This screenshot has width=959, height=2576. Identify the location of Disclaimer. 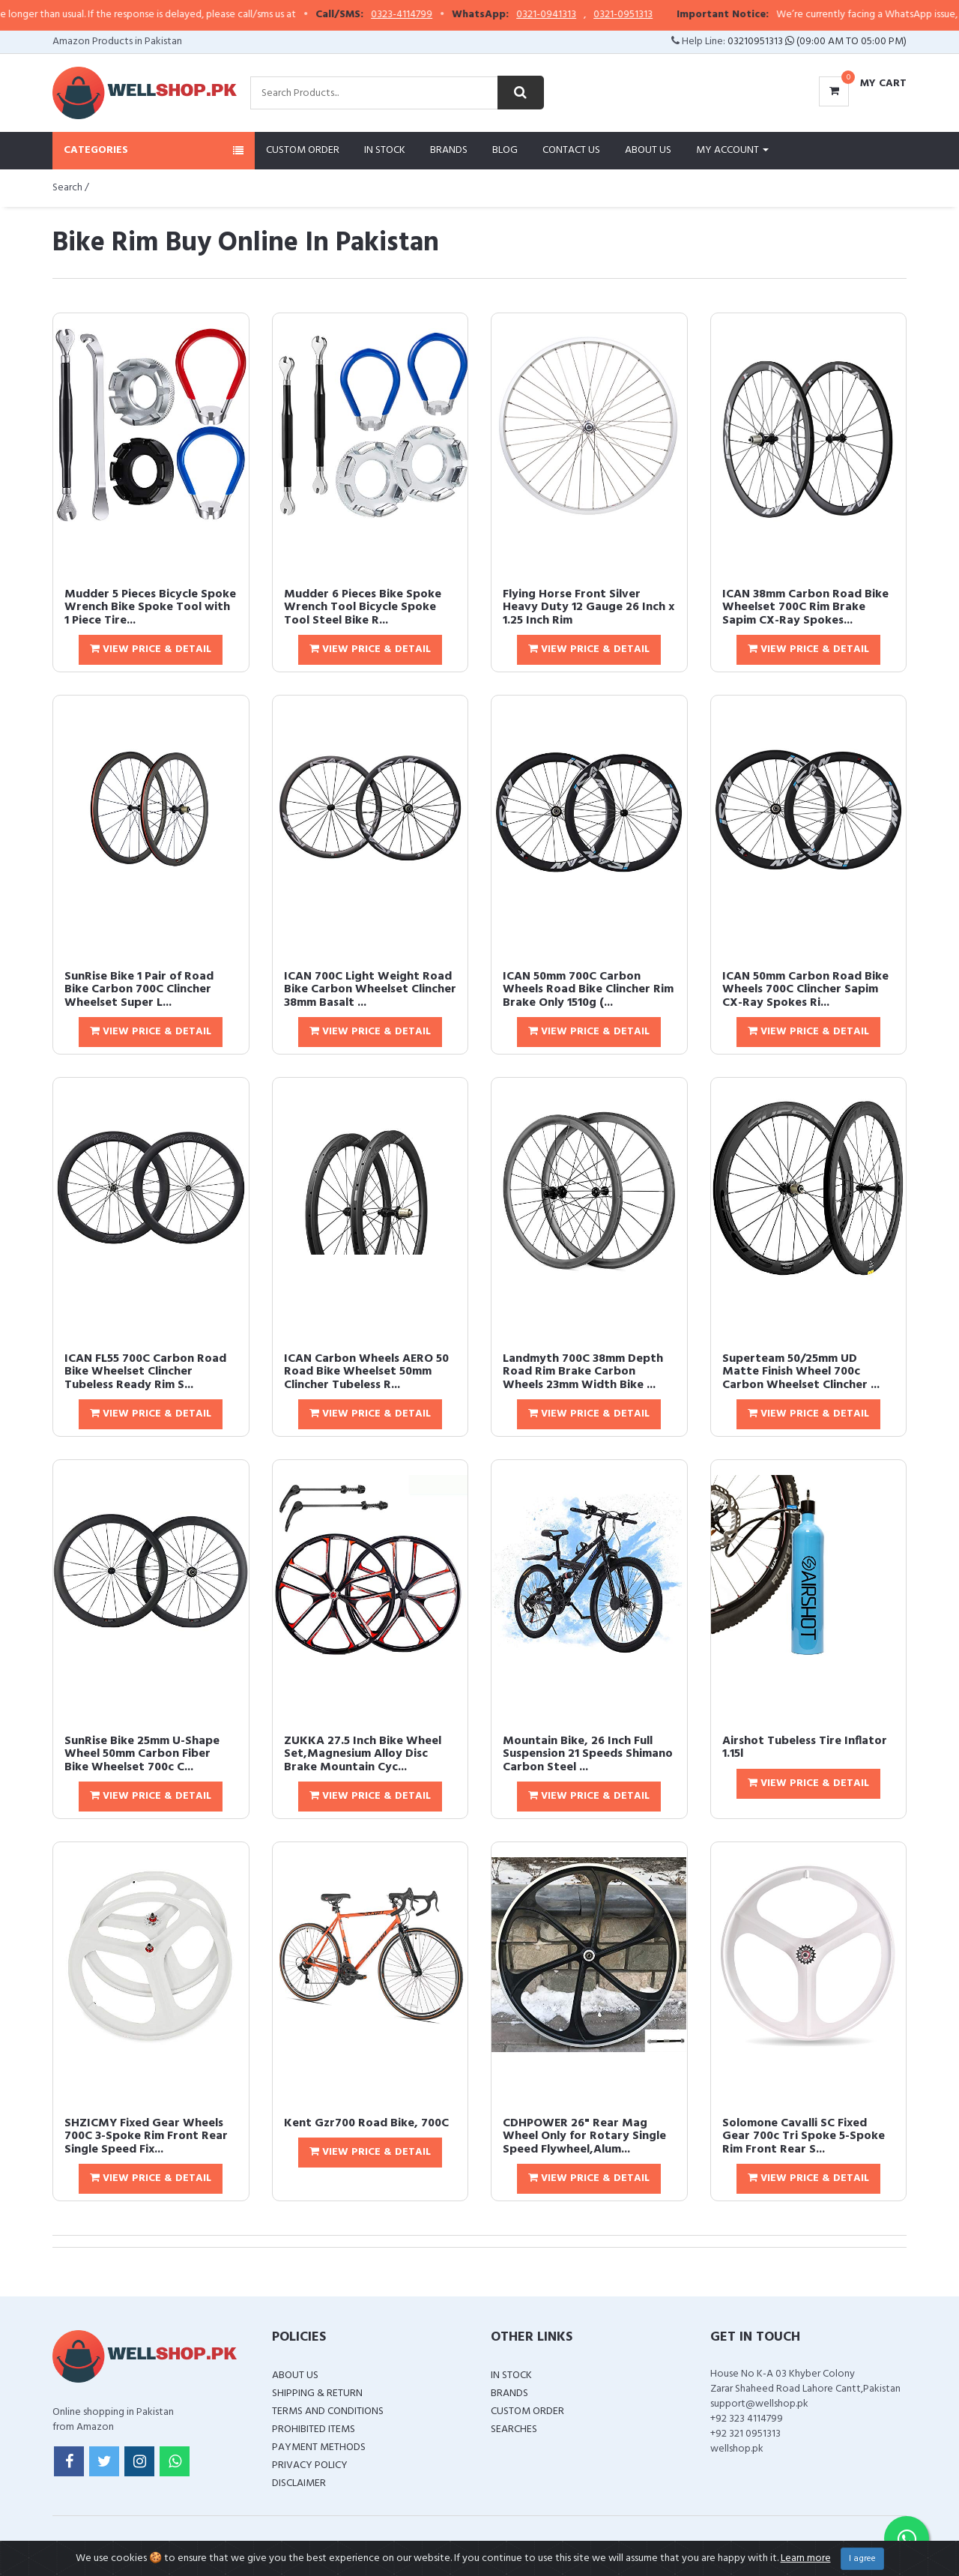
(299, 2483).